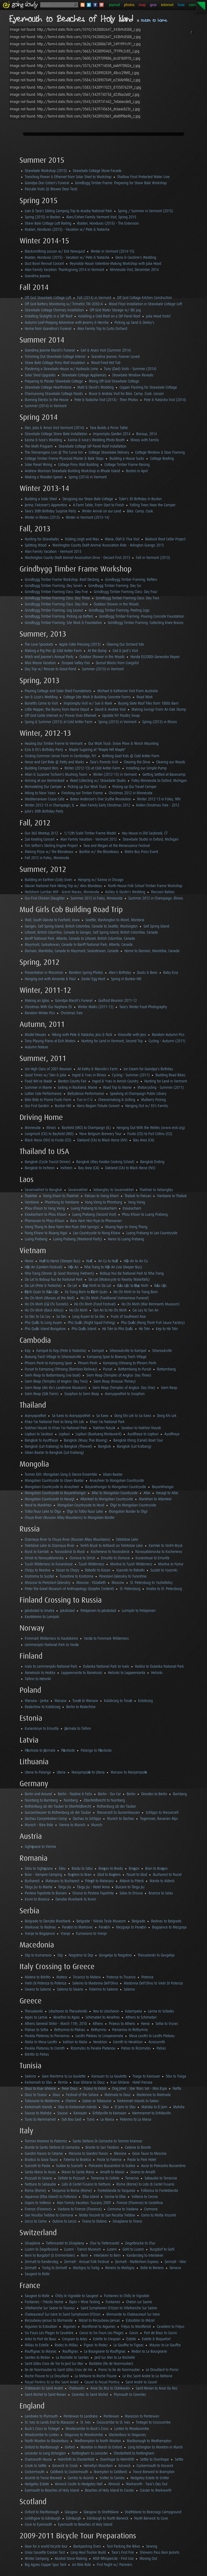 The image size is (207, 2576). I want to click on Hội An (Lantern Festival), so click(43, 1267).